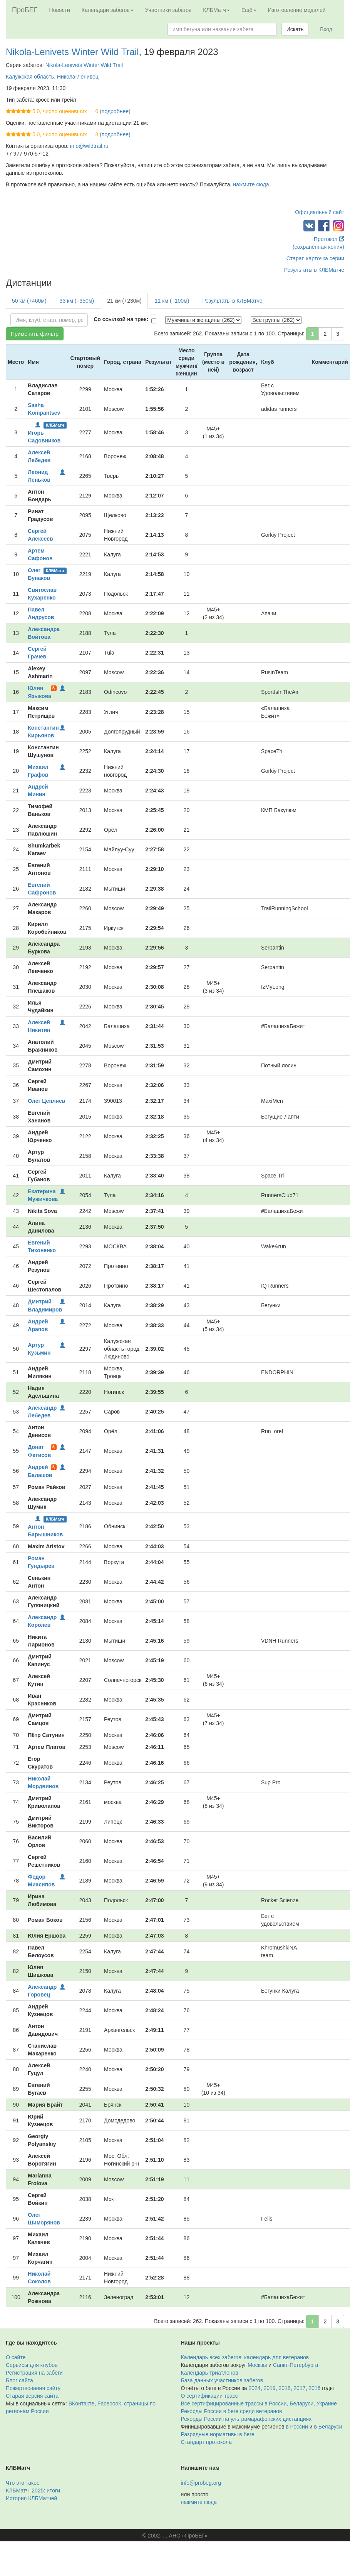 The width and height of the screenshot is (350, 2576). I want to click on База данных участников забегов, so click(222, 2380).